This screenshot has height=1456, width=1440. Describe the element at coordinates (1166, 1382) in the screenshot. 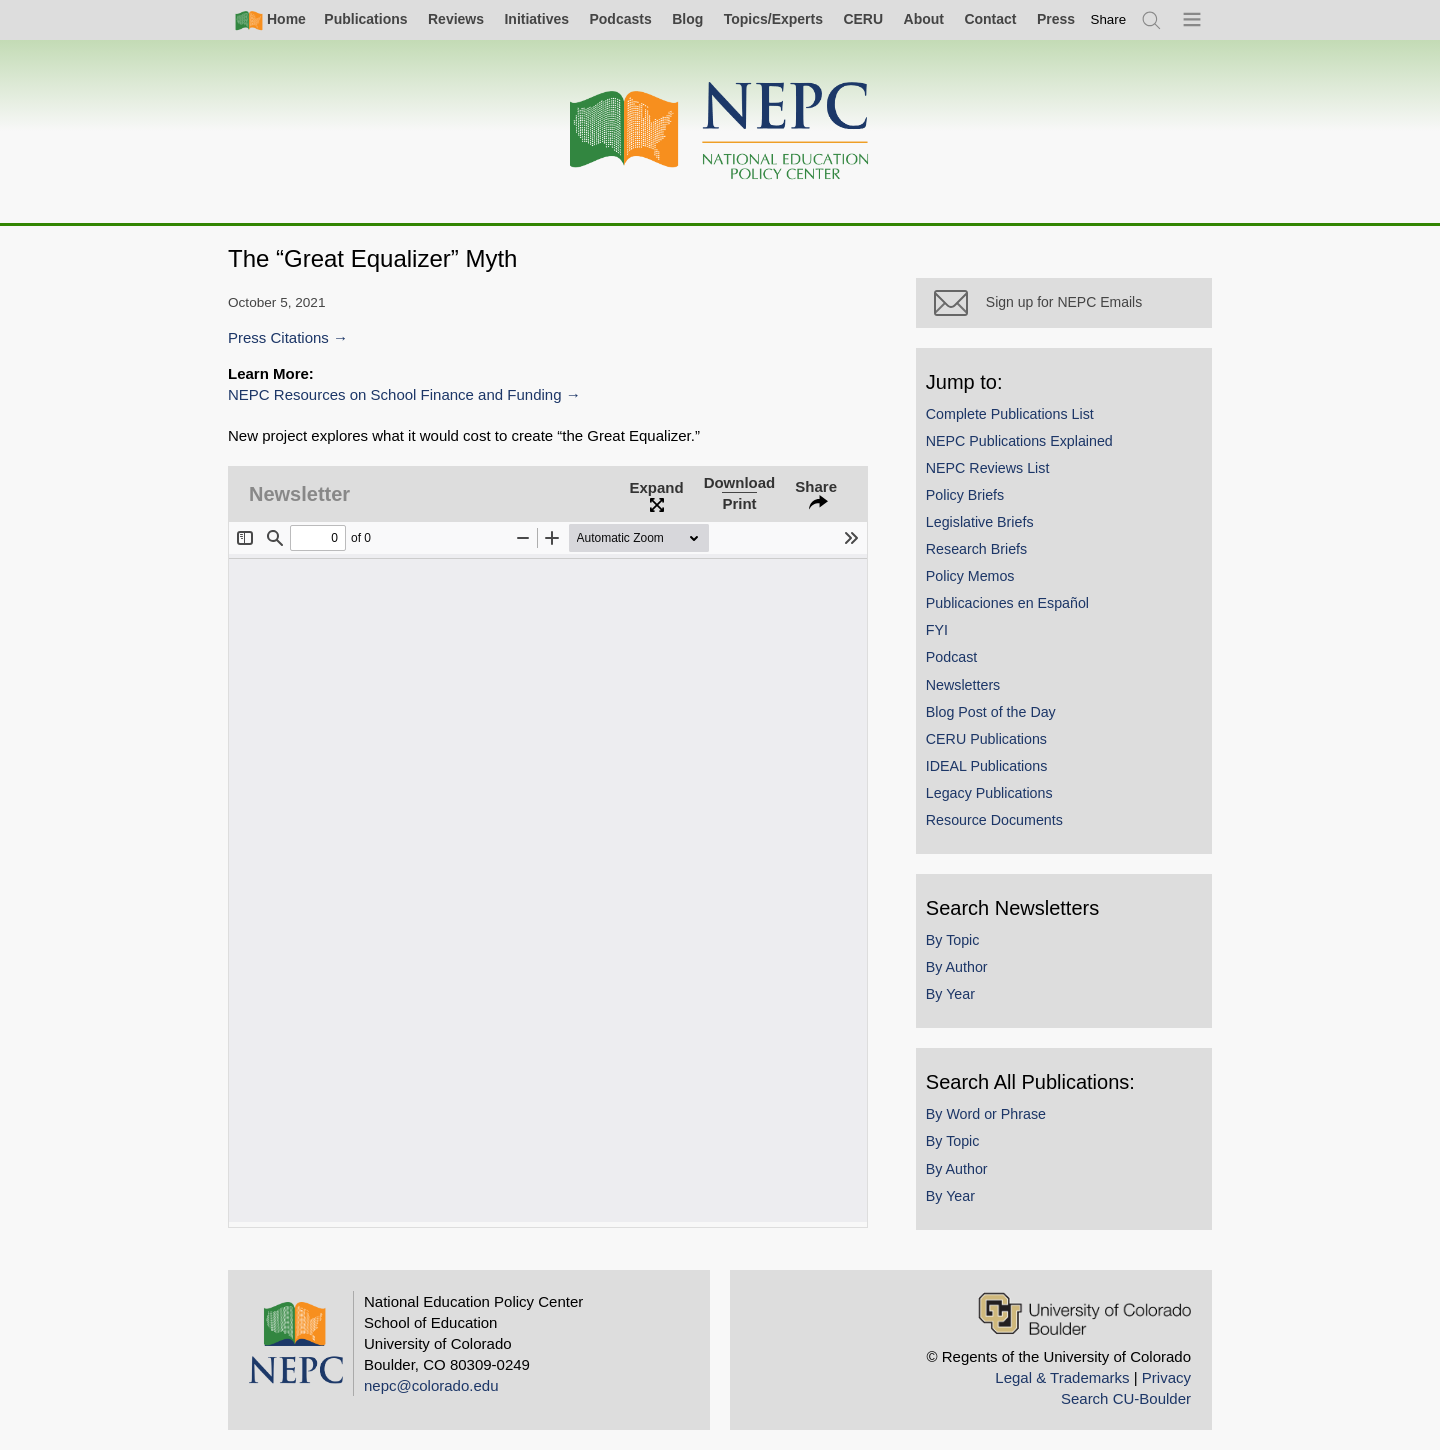

I see `Privacy` at that location.